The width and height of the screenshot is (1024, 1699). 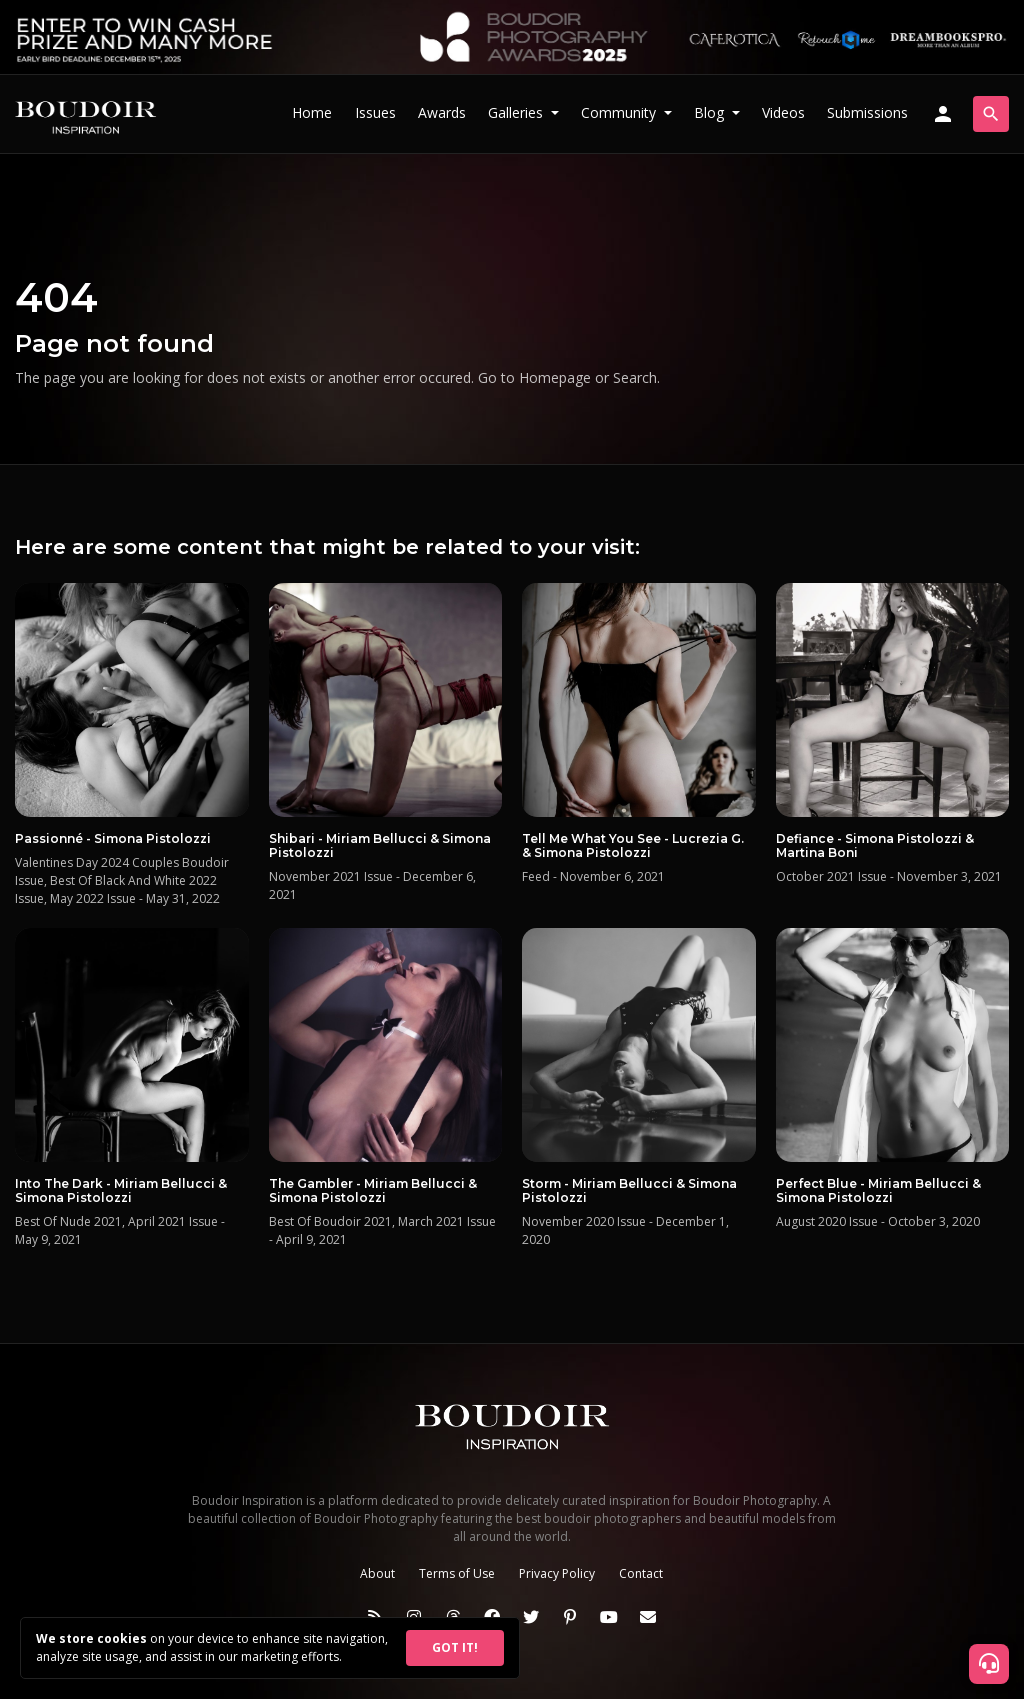 What do you see at coordinates (442, 112) in the screenshot?
I see `Awards` at bounding box center [442, 112].